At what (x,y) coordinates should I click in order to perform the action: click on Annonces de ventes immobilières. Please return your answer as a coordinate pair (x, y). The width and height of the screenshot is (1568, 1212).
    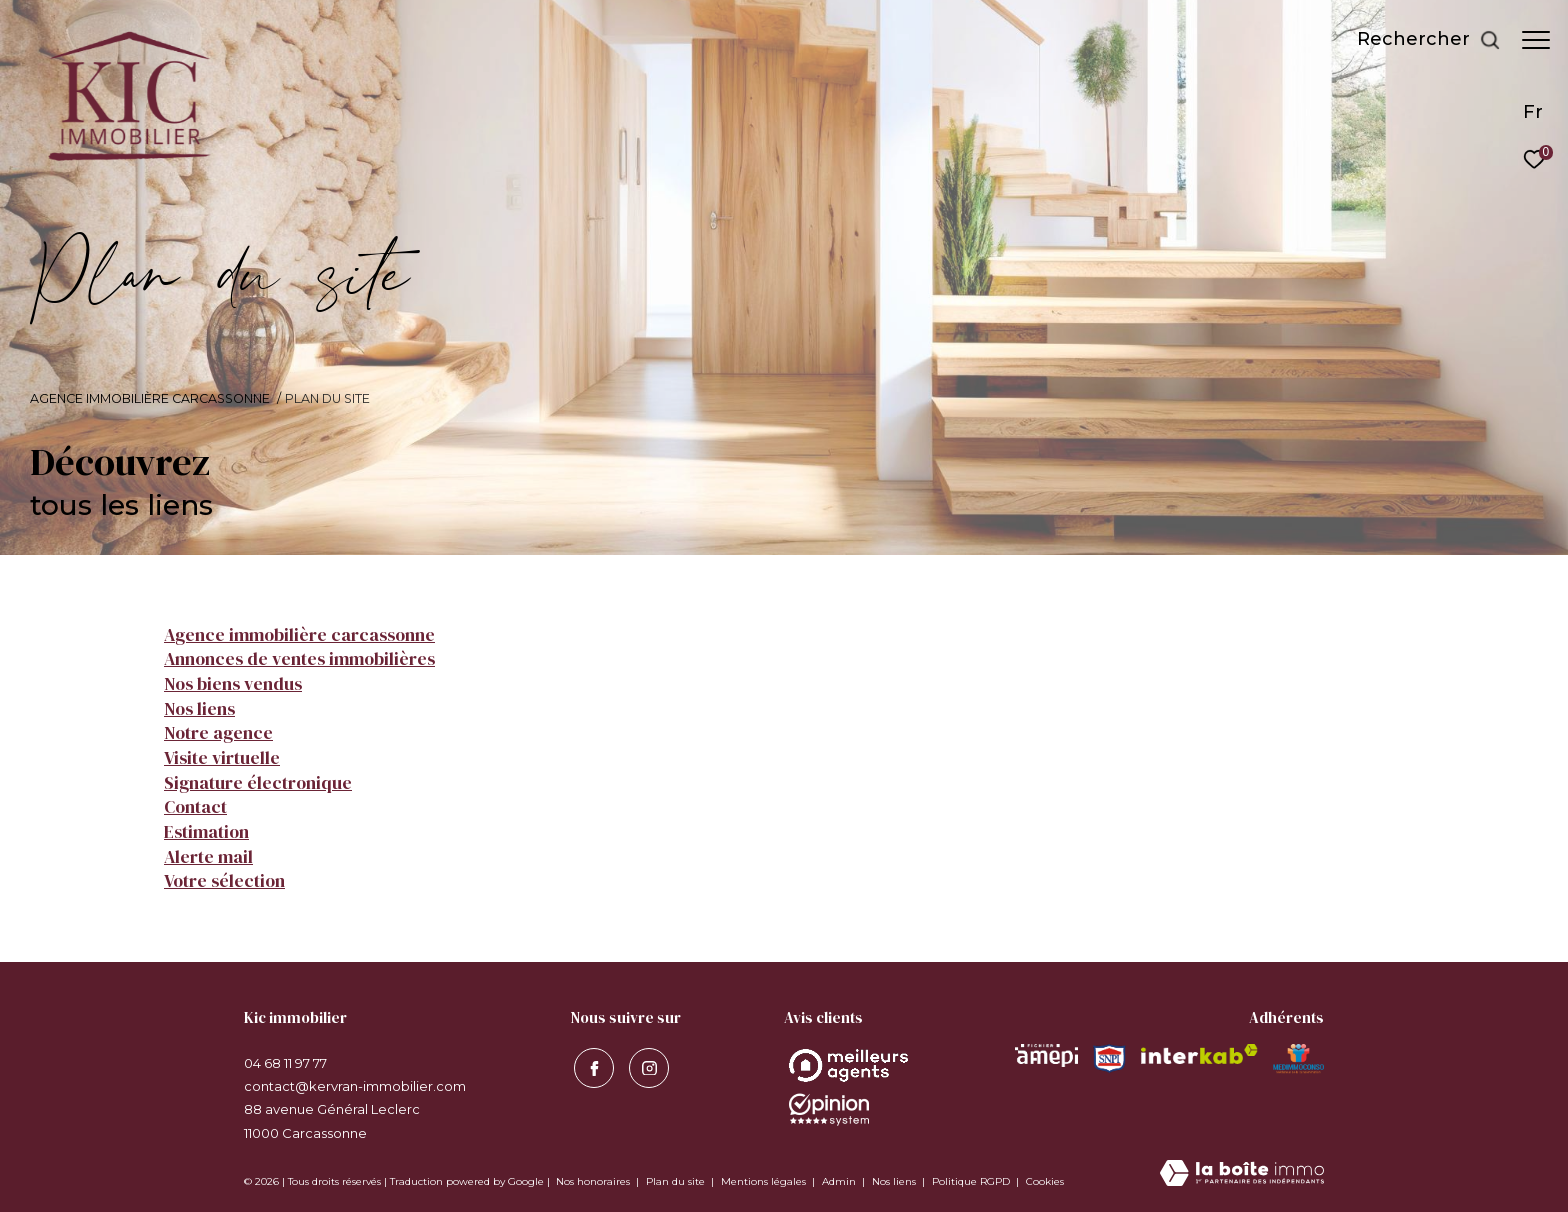
    Looking at the image, I should click on (299, 659).